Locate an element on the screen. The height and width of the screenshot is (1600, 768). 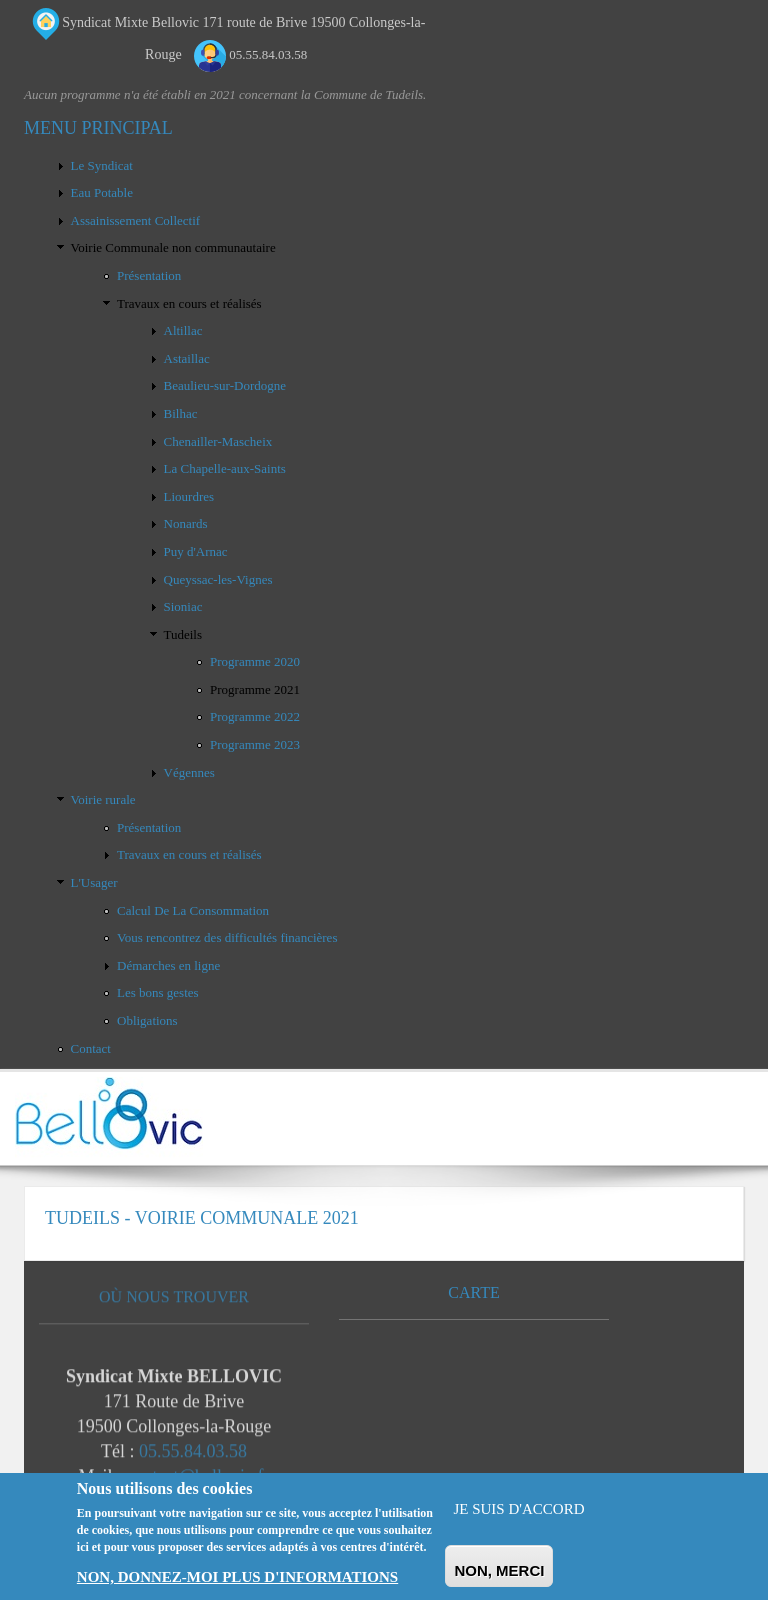
Altillac is located at coordinates (183, 330).